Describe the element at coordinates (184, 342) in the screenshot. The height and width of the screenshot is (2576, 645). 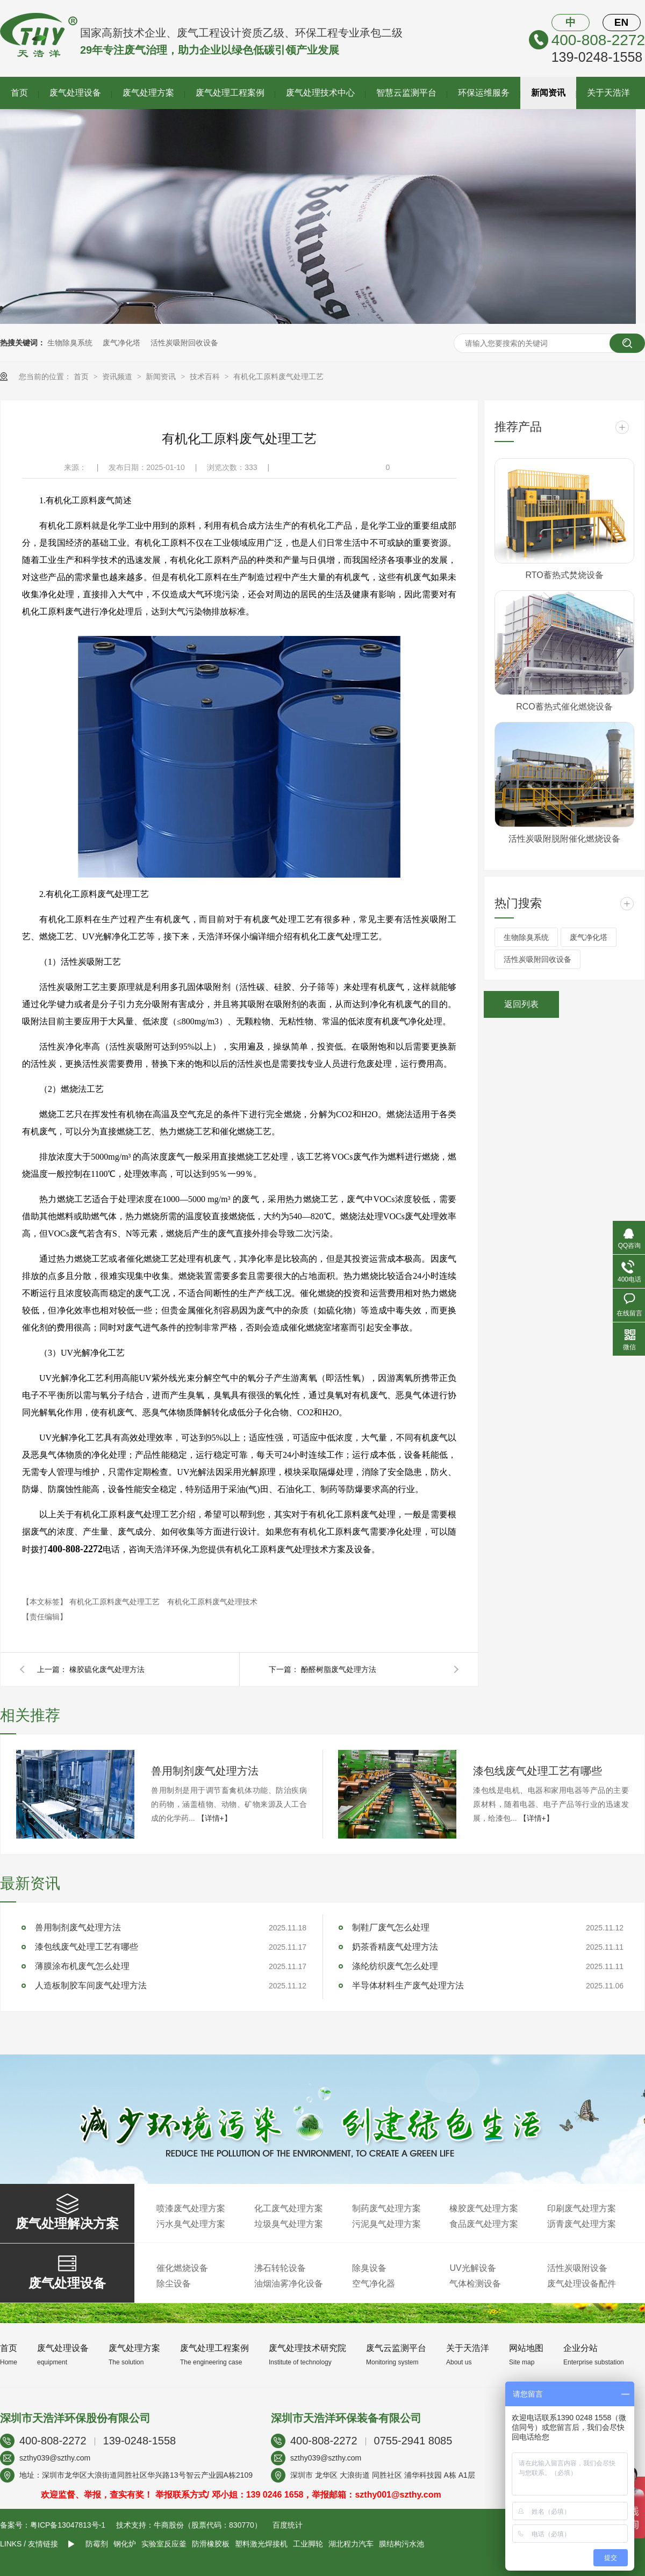
I see `活性炭吸附回收设备` at that location.